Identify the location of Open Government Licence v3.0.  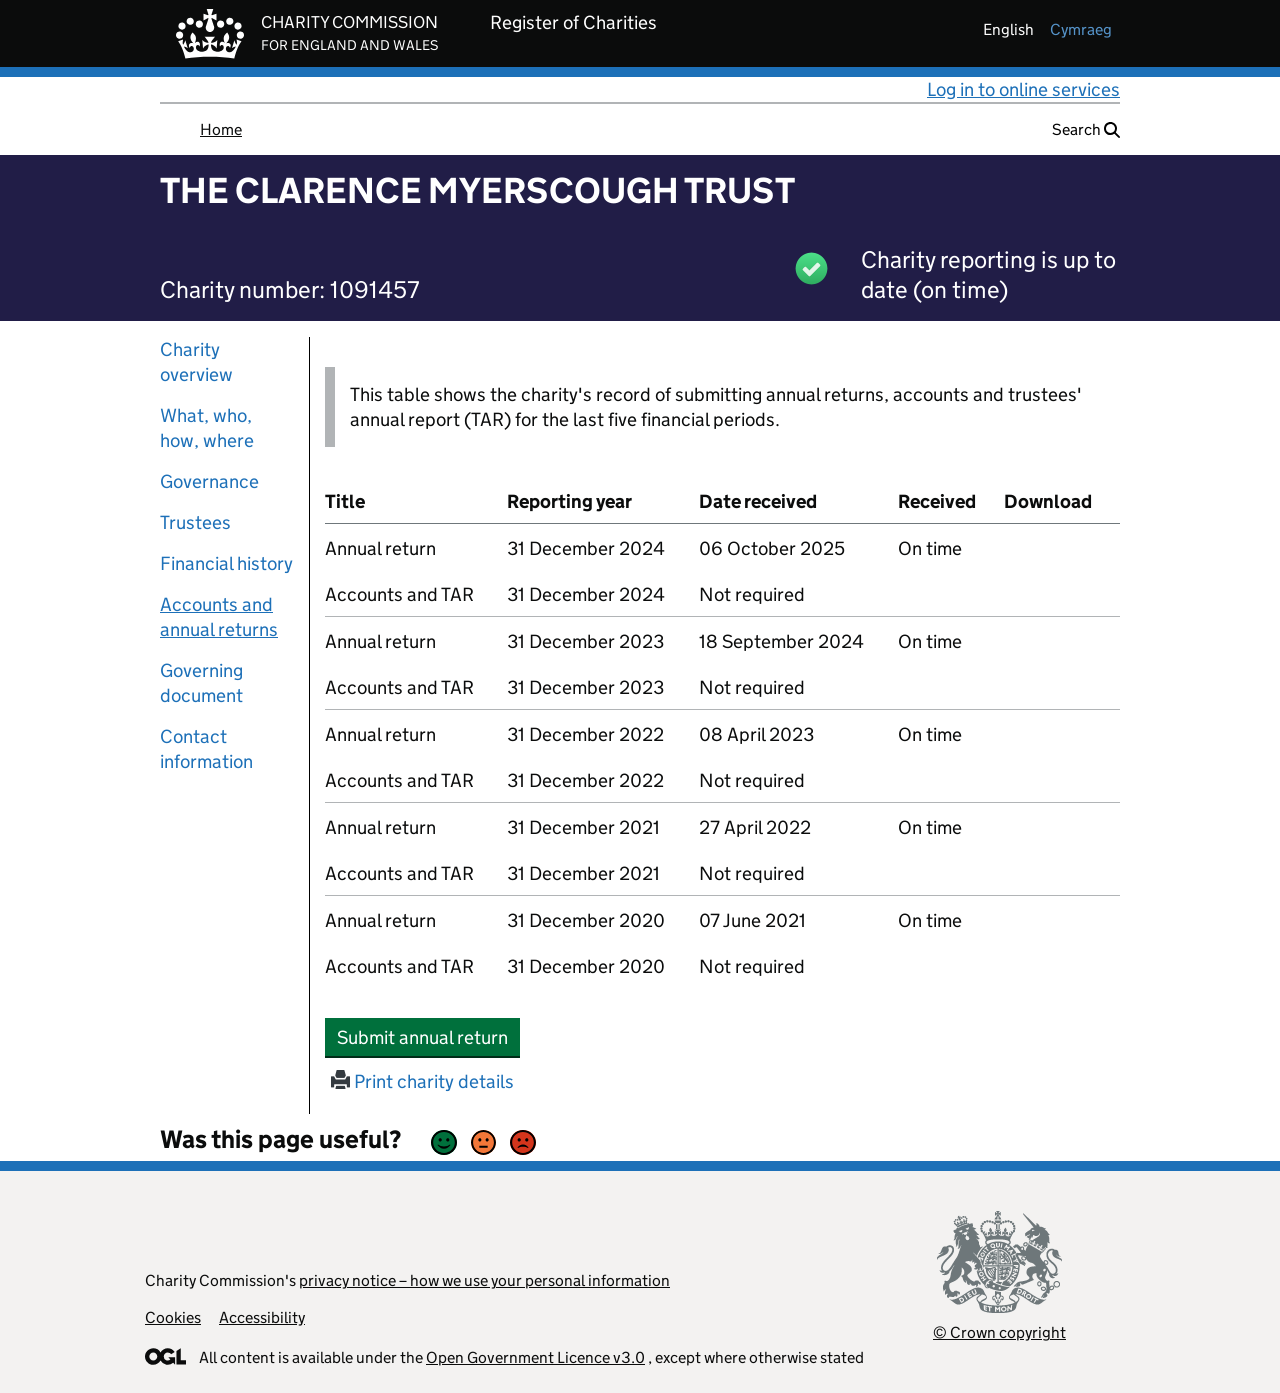
(535, 1357).